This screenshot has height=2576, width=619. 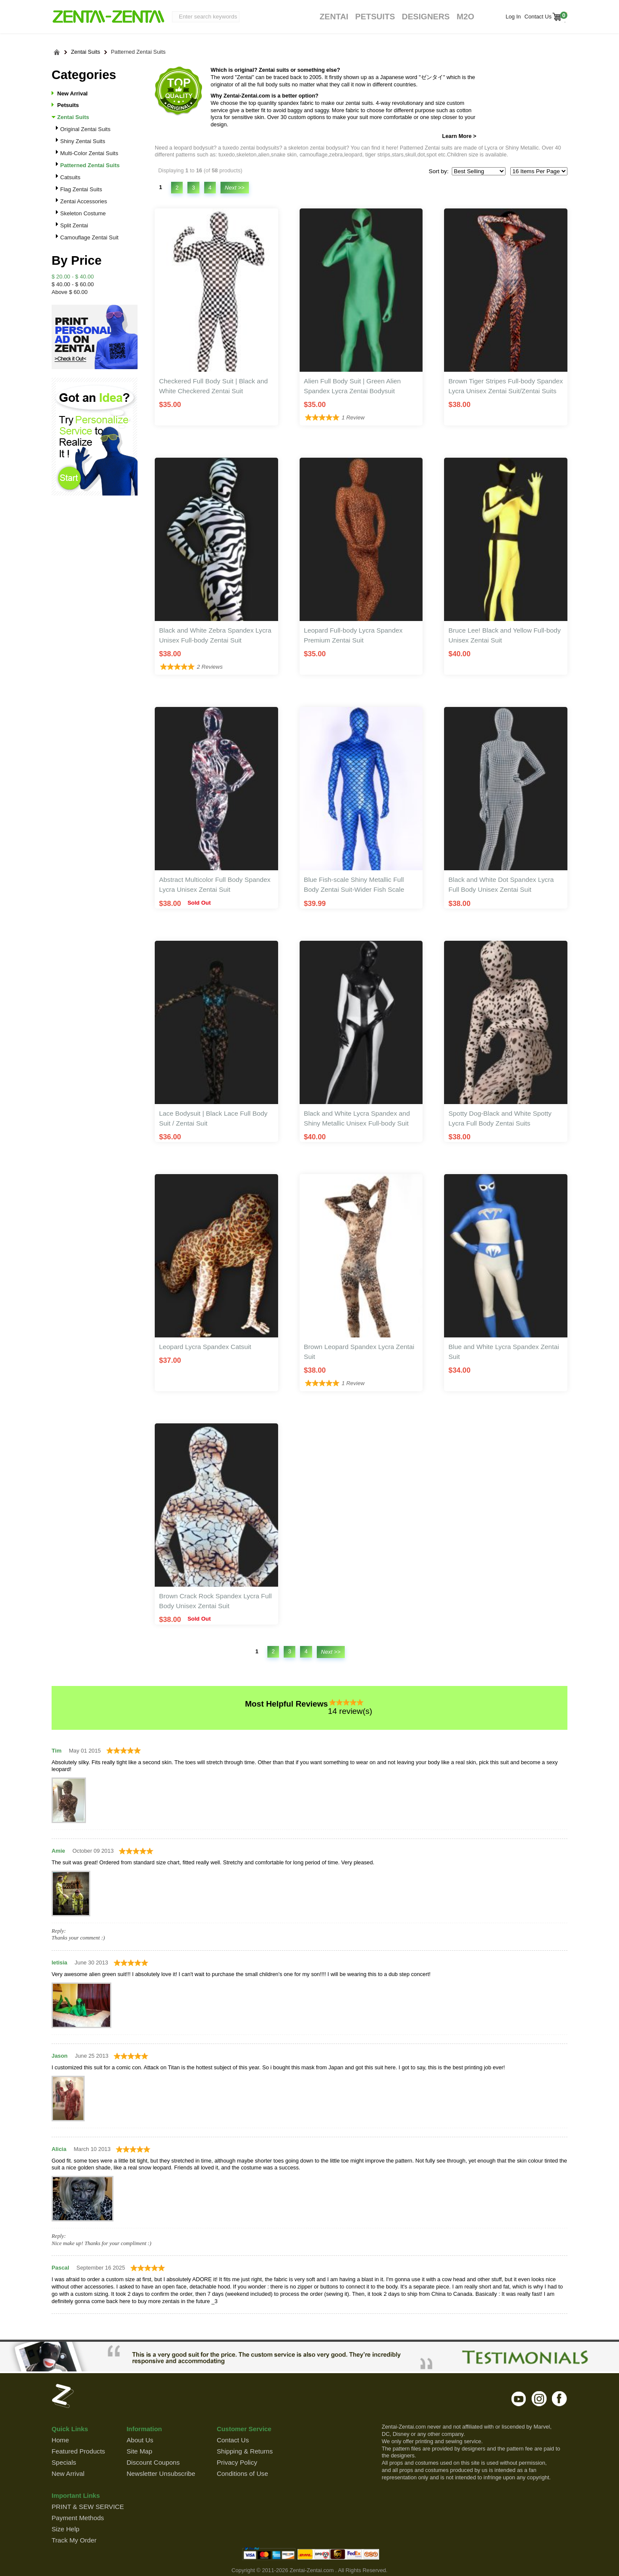 I want to click on Spotty Dog-Black and White Spotty Lycra Full Body Zentai Suits, so click(x=500, y=1118).